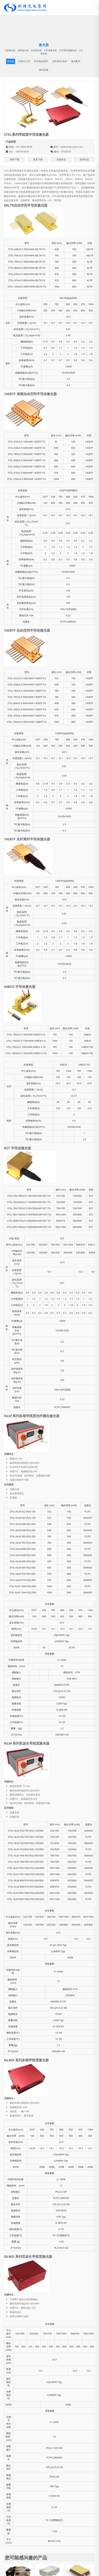  What do you see at coordinates (14, 159) in the screenshot?
I see `资料下载` at bounding box center [14, 159].